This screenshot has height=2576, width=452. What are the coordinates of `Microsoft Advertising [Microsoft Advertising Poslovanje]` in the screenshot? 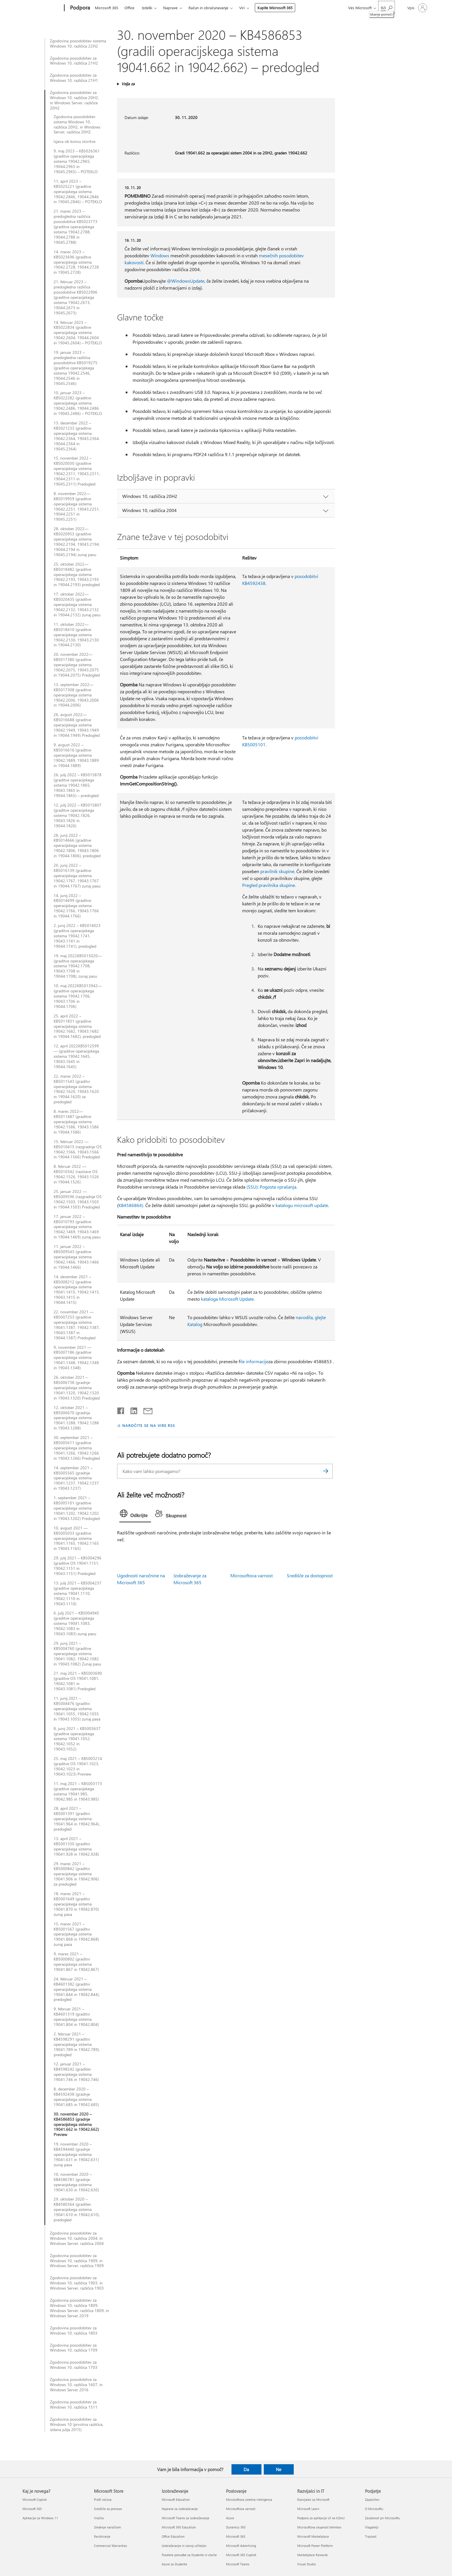 It's located at (241, 2545).